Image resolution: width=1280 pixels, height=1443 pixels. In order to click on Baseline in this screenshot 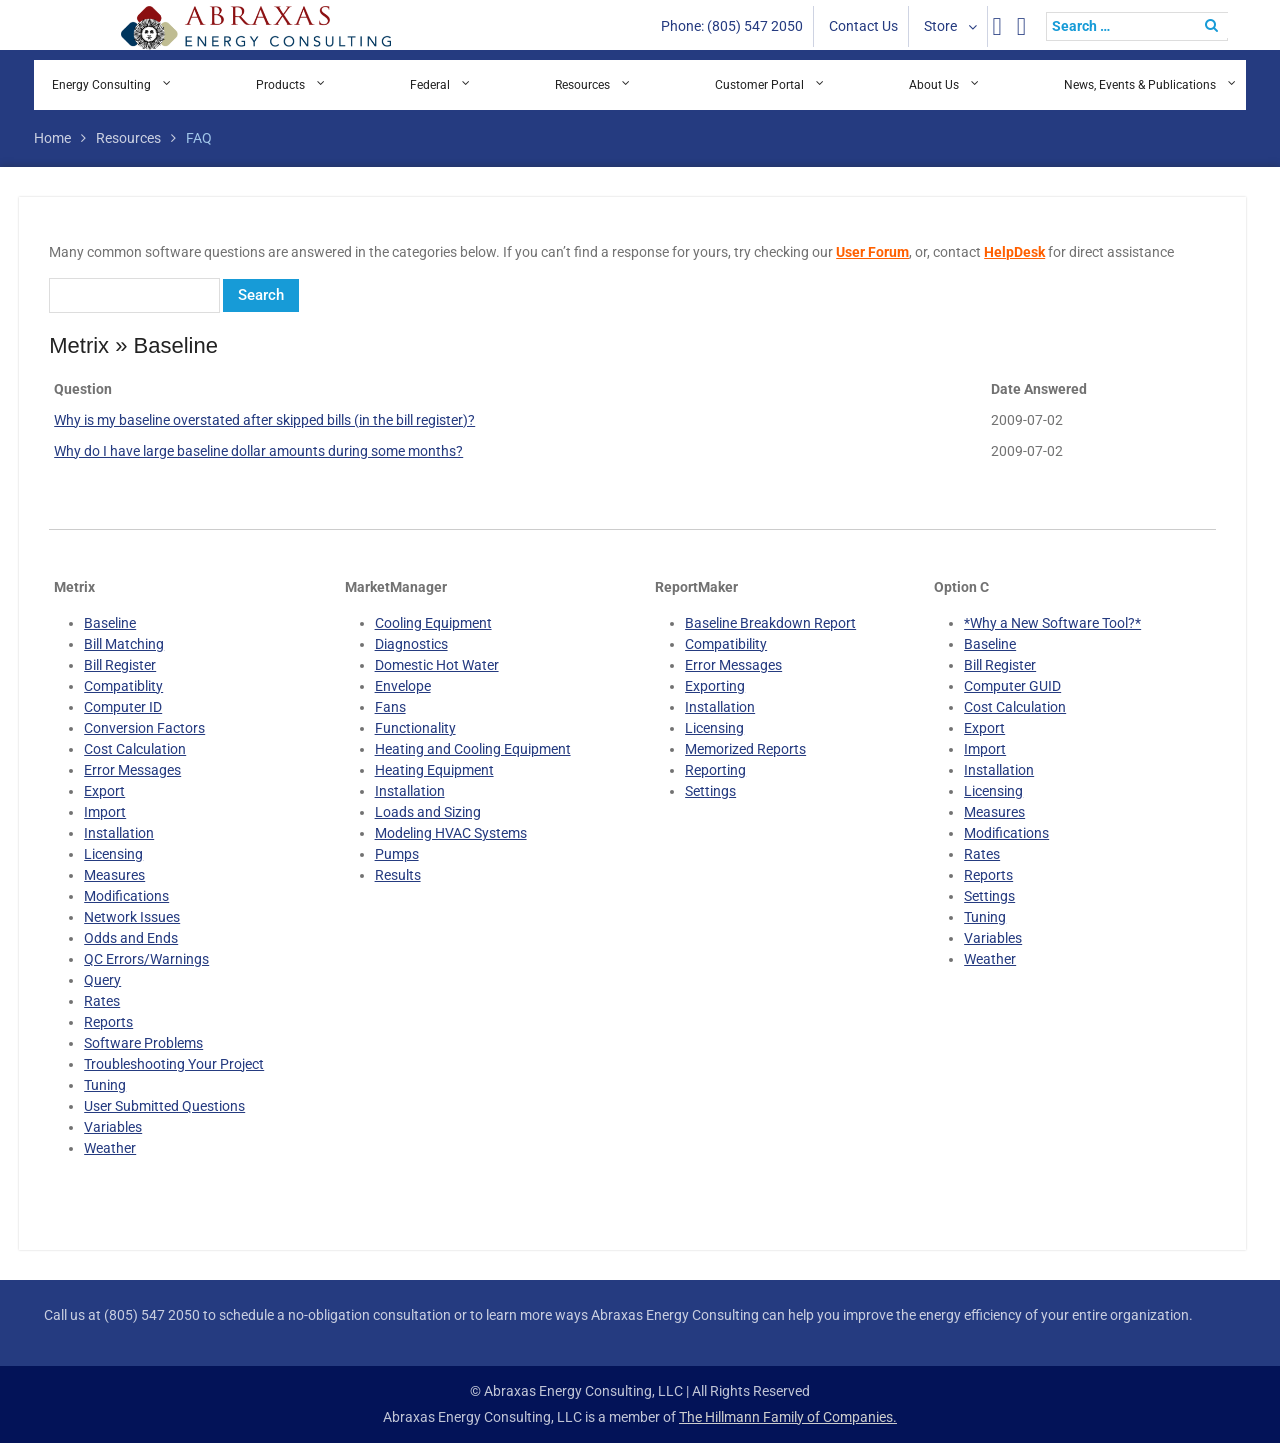, I will do `click(110, 623)`.